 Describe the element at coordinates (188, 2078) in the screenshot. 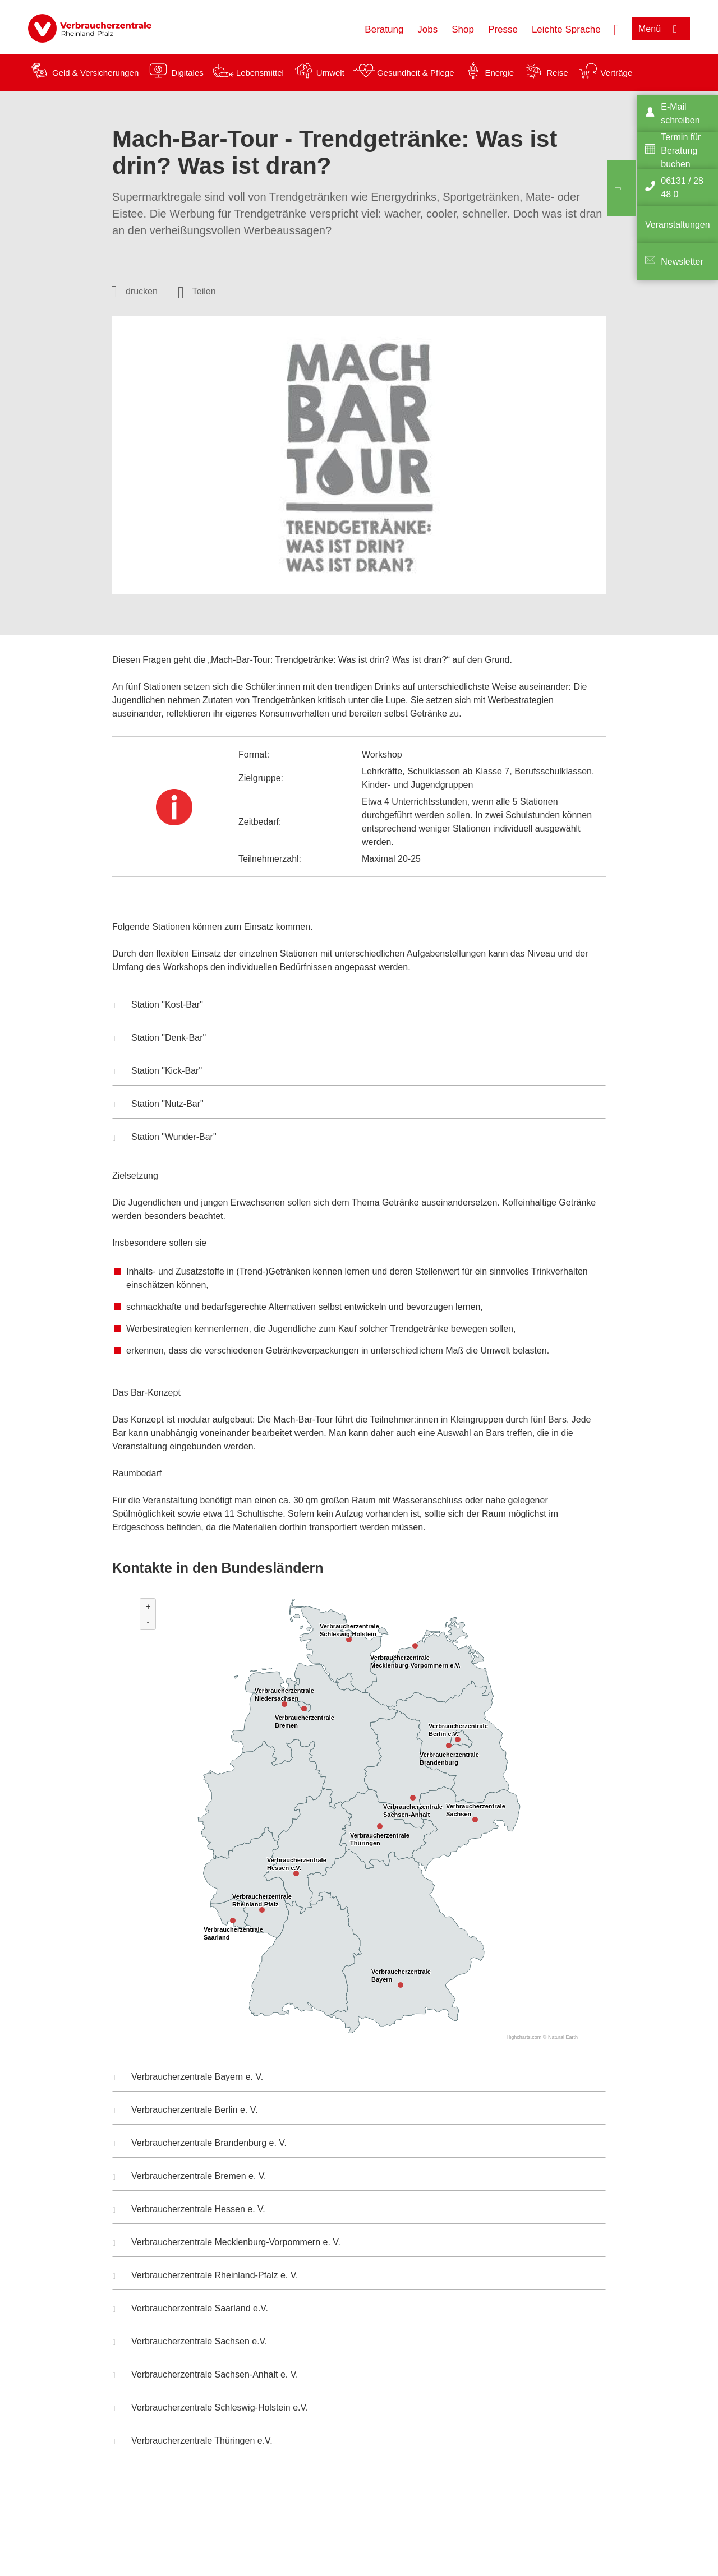

I see `Verbraucherzentrale Bayern e. V. [button]` at that location.